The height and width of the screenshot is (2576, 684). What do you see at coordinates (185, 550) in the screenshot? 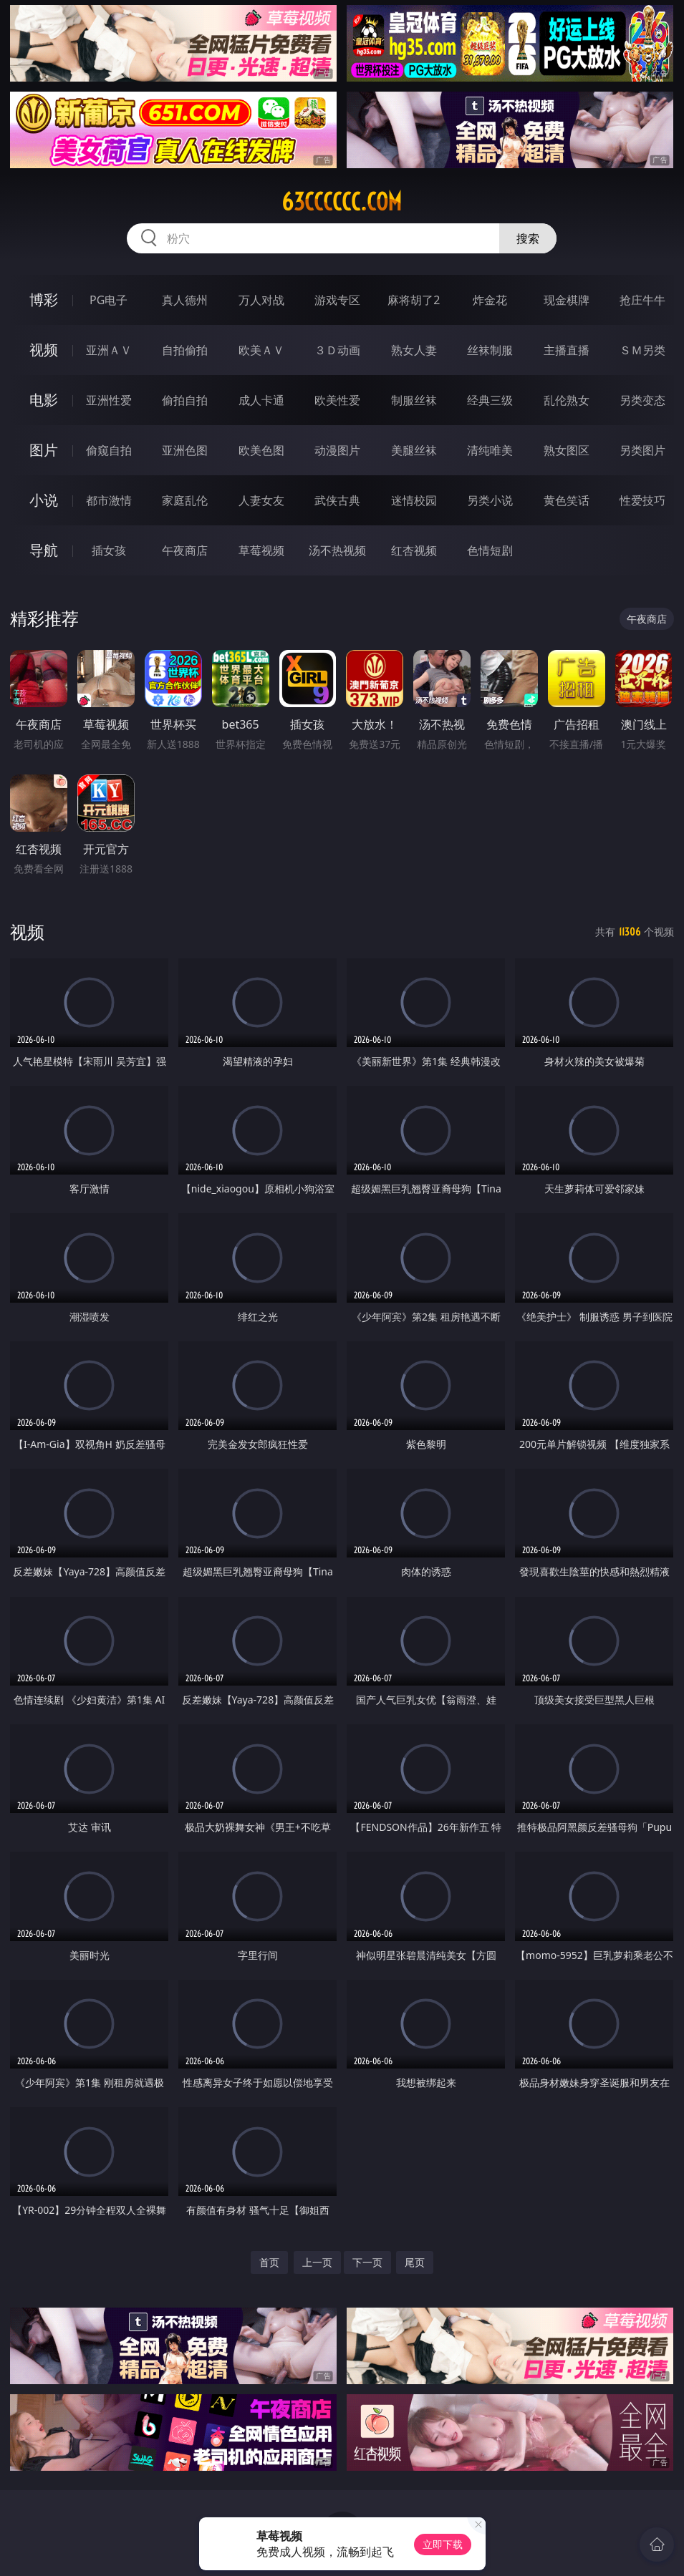
I see `午夜商店` at bounding box center [185, 550].